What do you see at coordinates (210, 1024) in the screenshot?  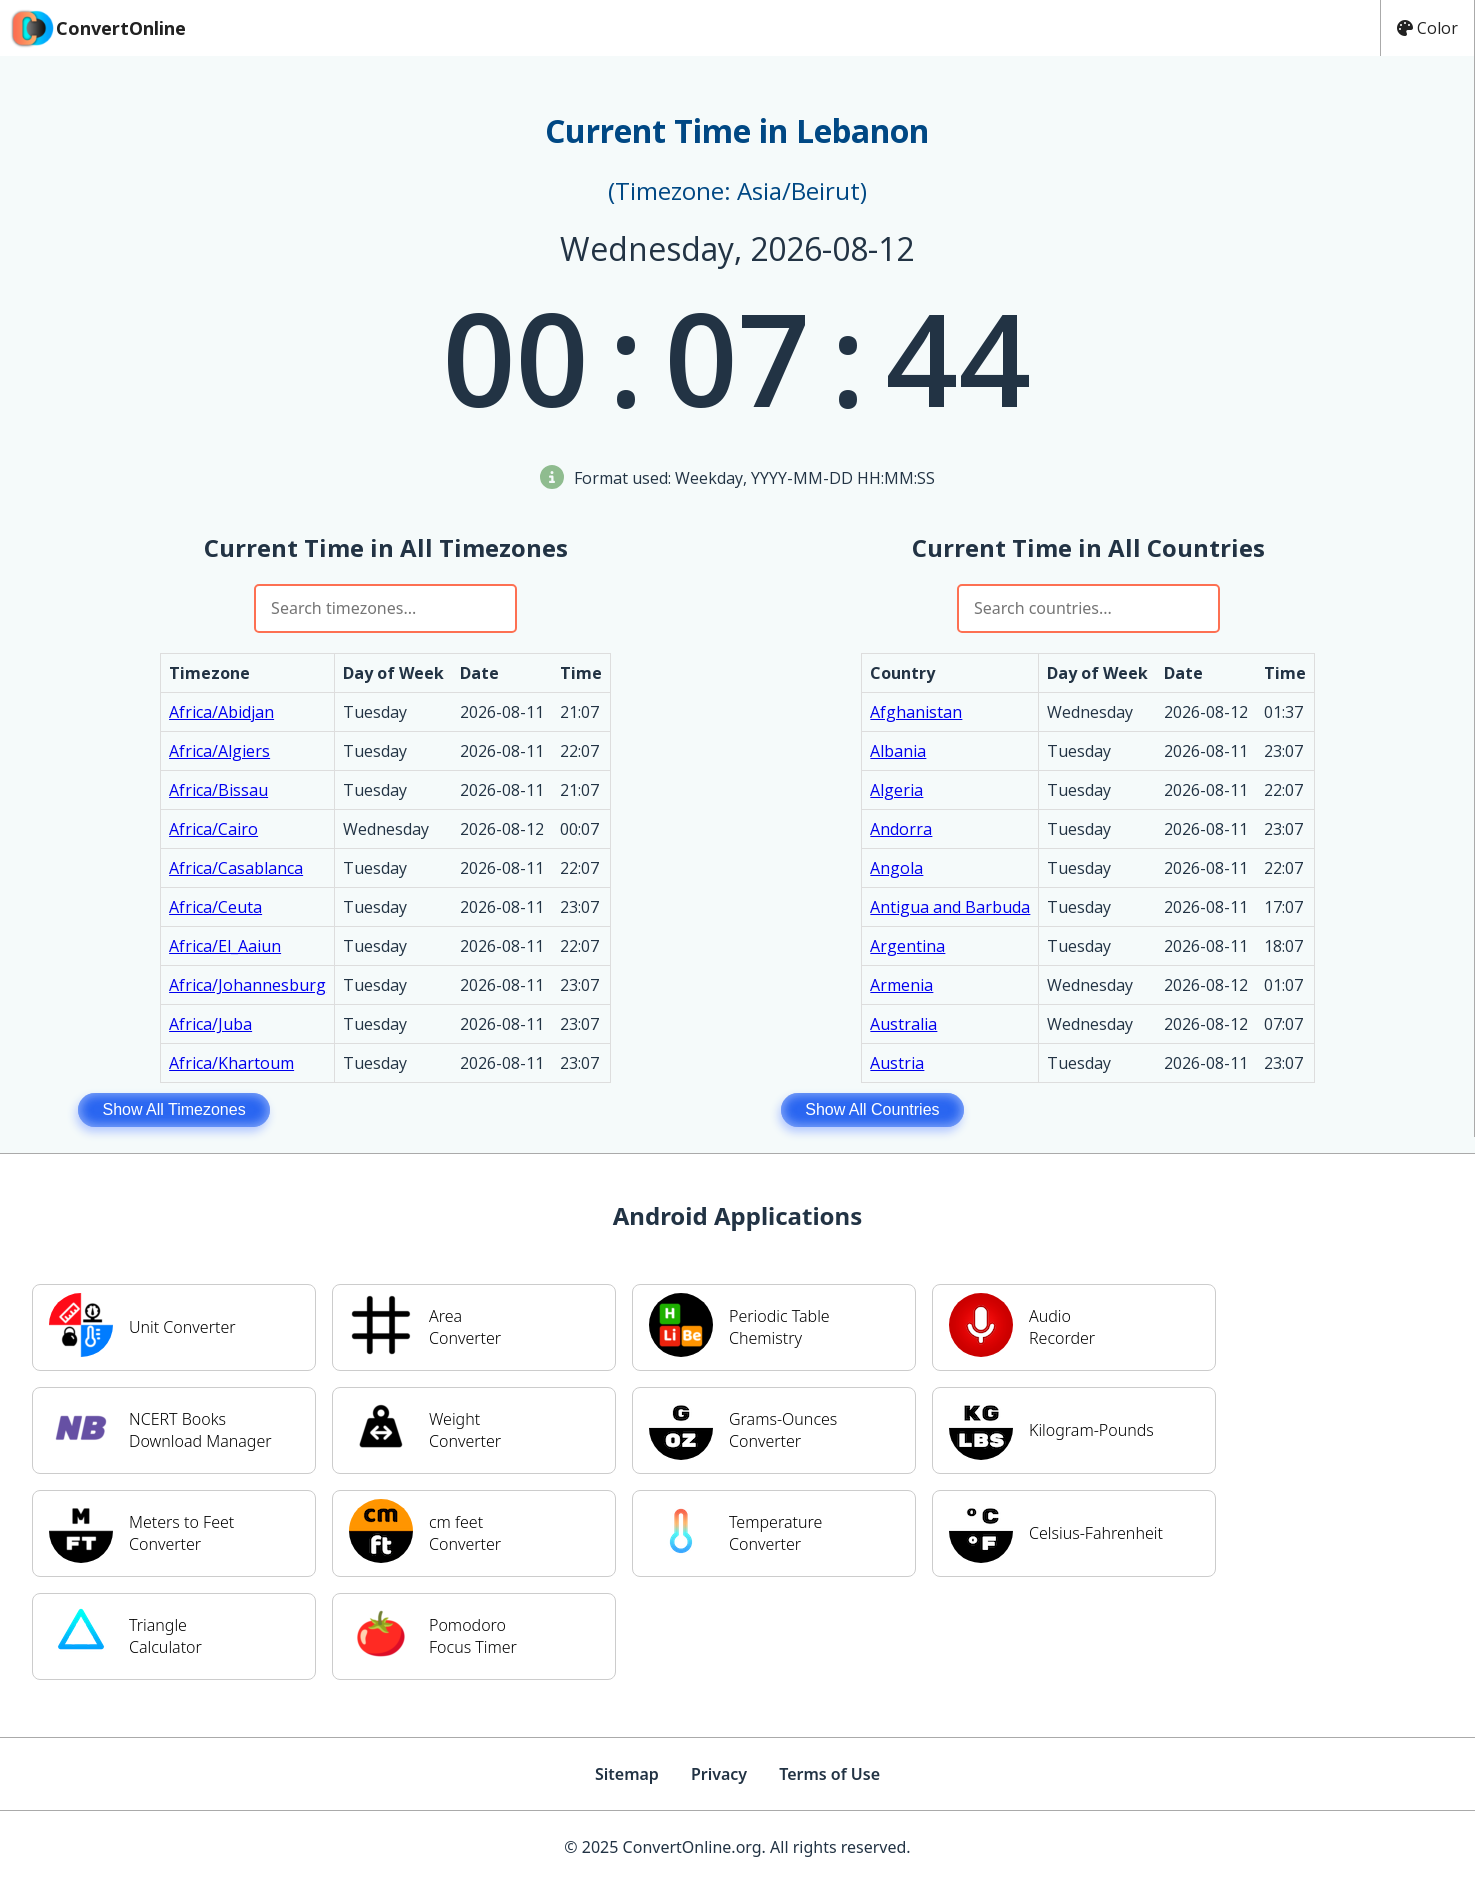 I see `Africa/Juba` at bounding box center [210, 1024].